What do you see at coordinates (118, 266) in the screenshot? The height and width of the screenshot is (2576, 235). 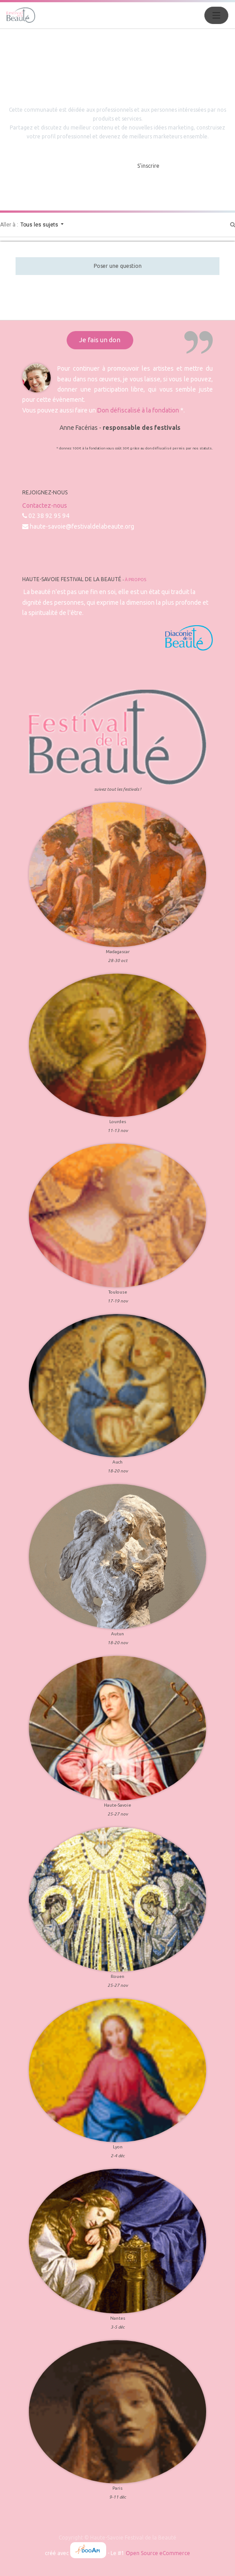 I see `Poser une question [button]` at bounding box center [118, 266].